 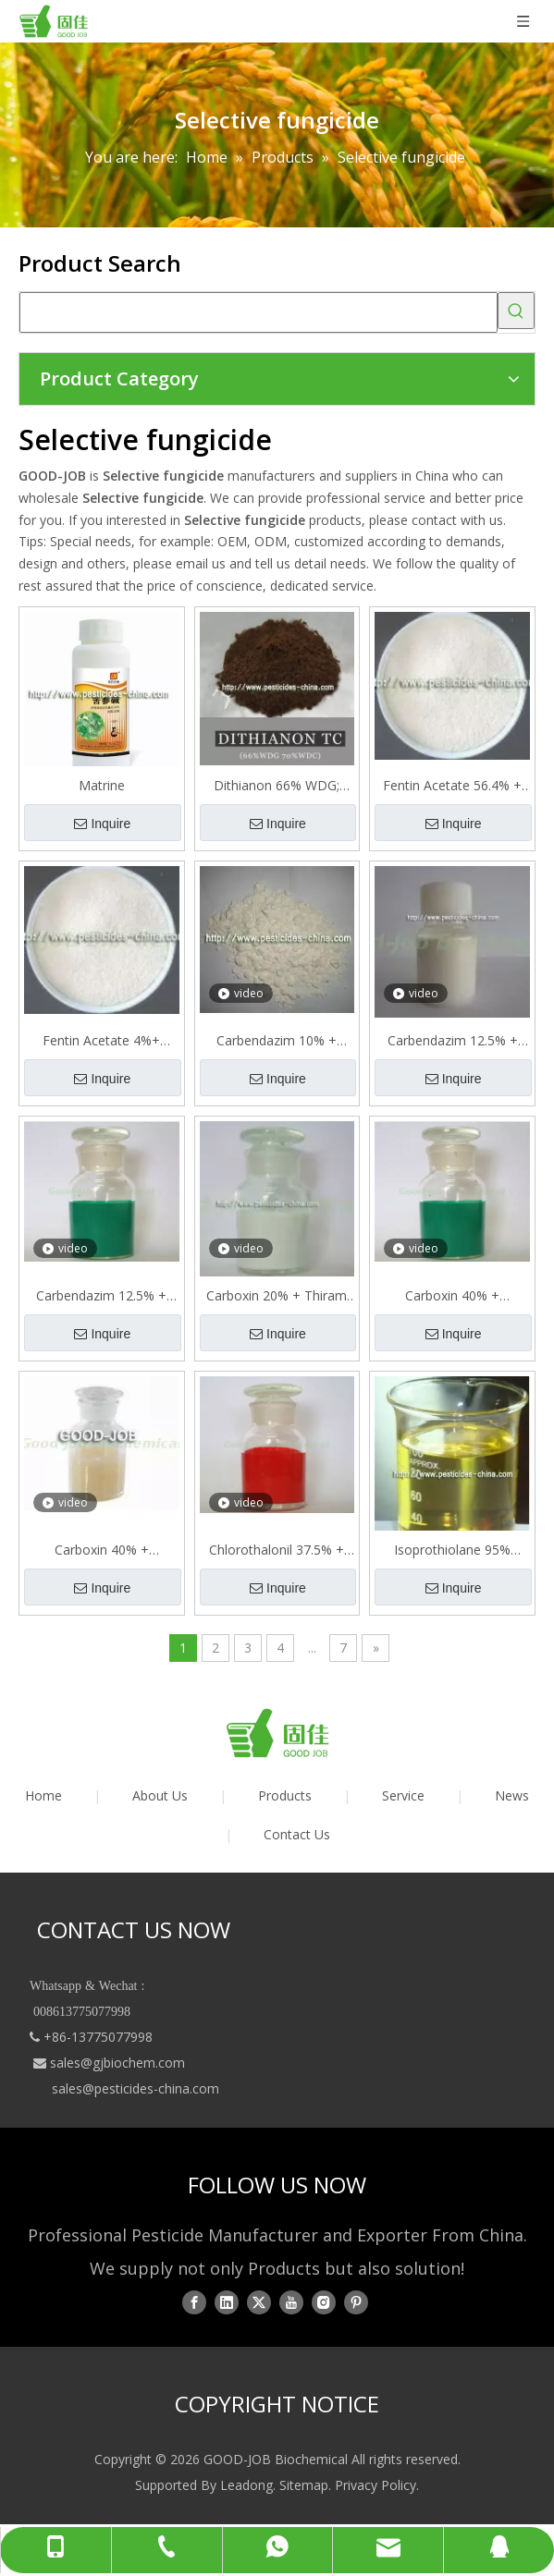 I want to click on [Pinterest], so click(x=356, y=2301).